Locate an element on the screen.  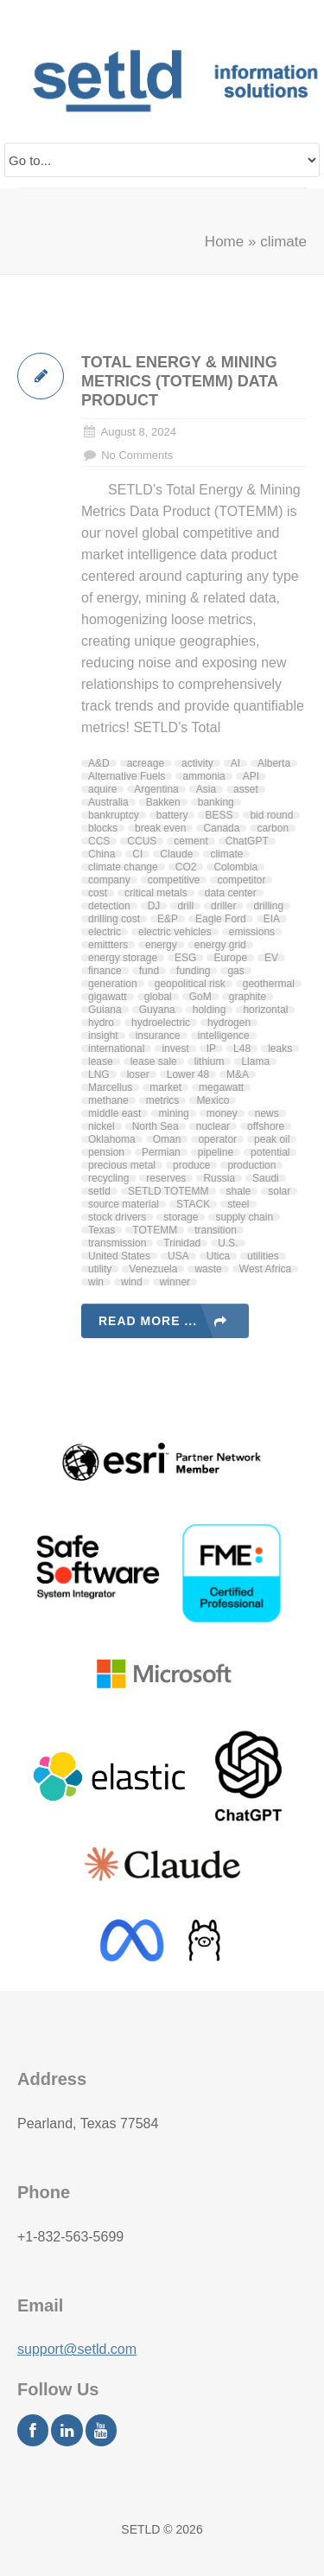
Eagle Ford is located at coordinates (220, 918).